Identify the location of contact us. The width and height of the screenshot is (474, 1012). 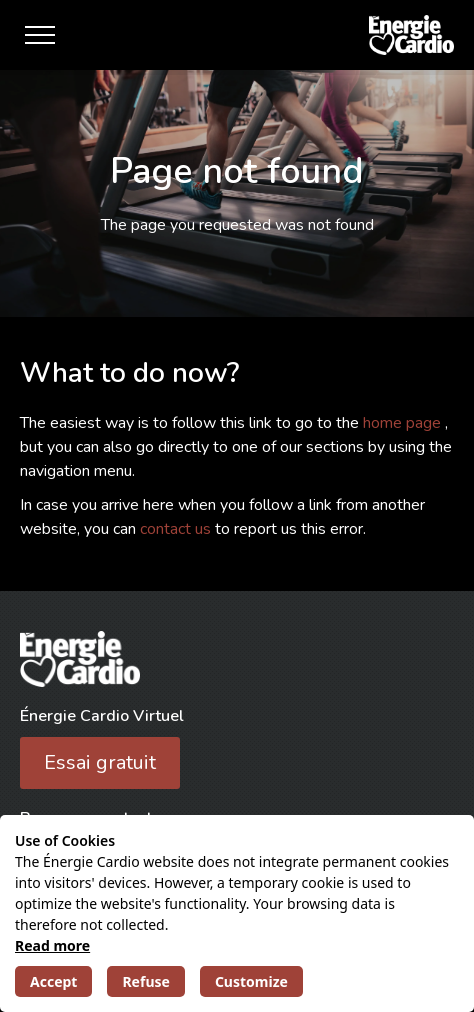
(177, 529).